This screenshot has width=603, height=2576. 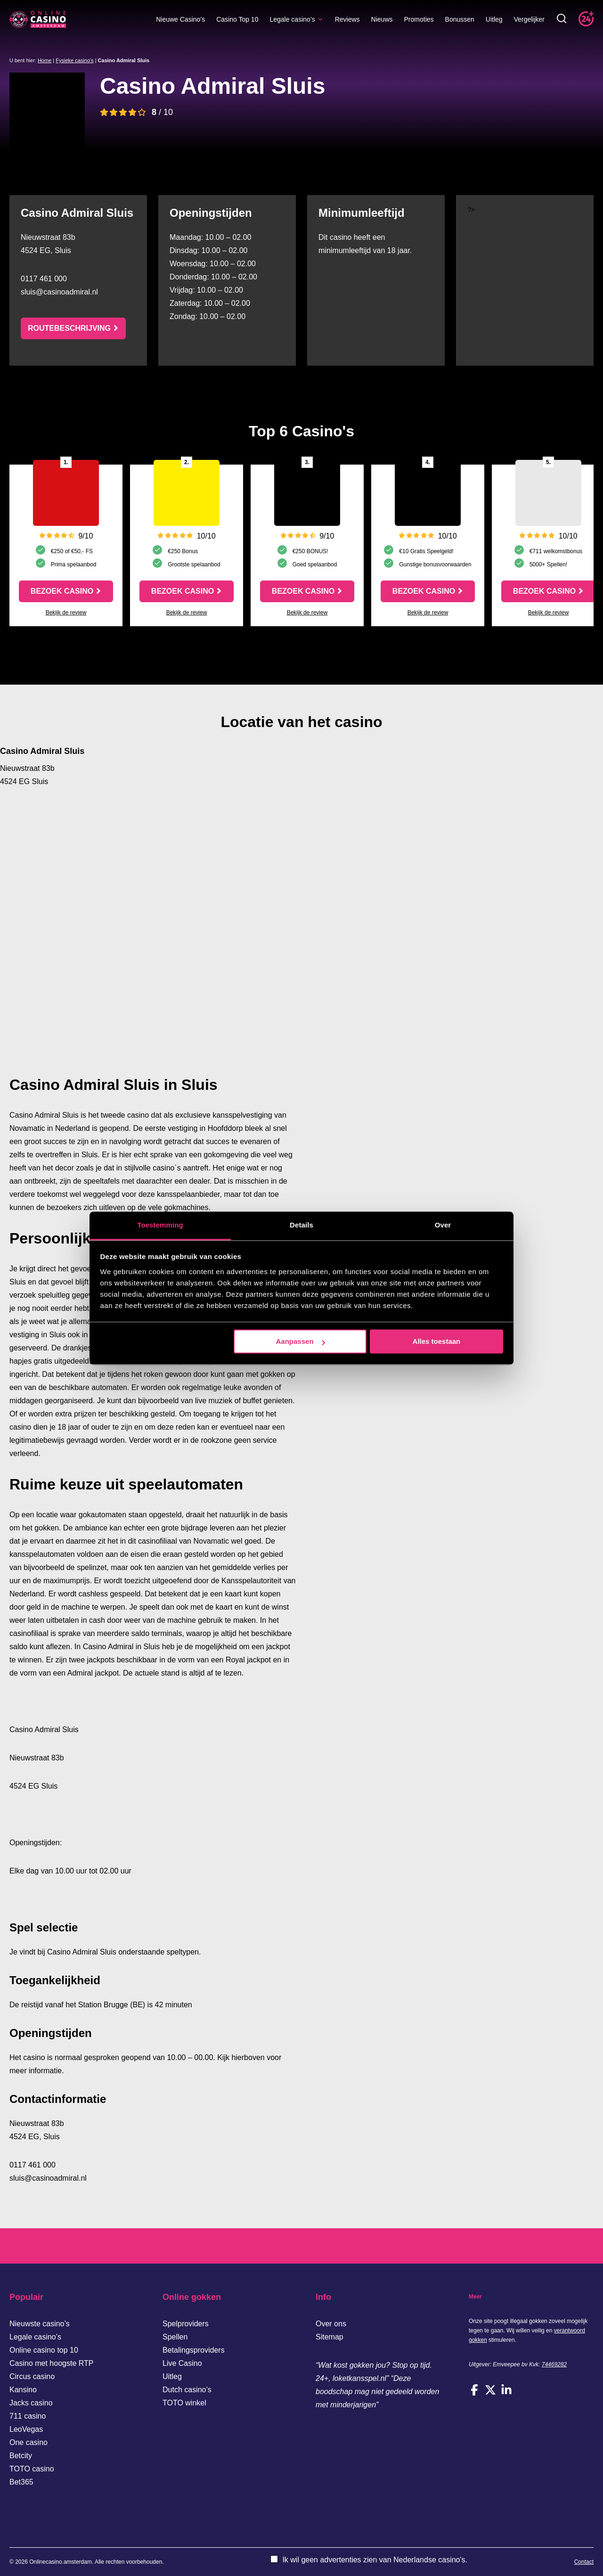 What do you see at coordinates (27, 2416) in the screenshot?
I see `711 casino` at bounding box center [27, 2416].